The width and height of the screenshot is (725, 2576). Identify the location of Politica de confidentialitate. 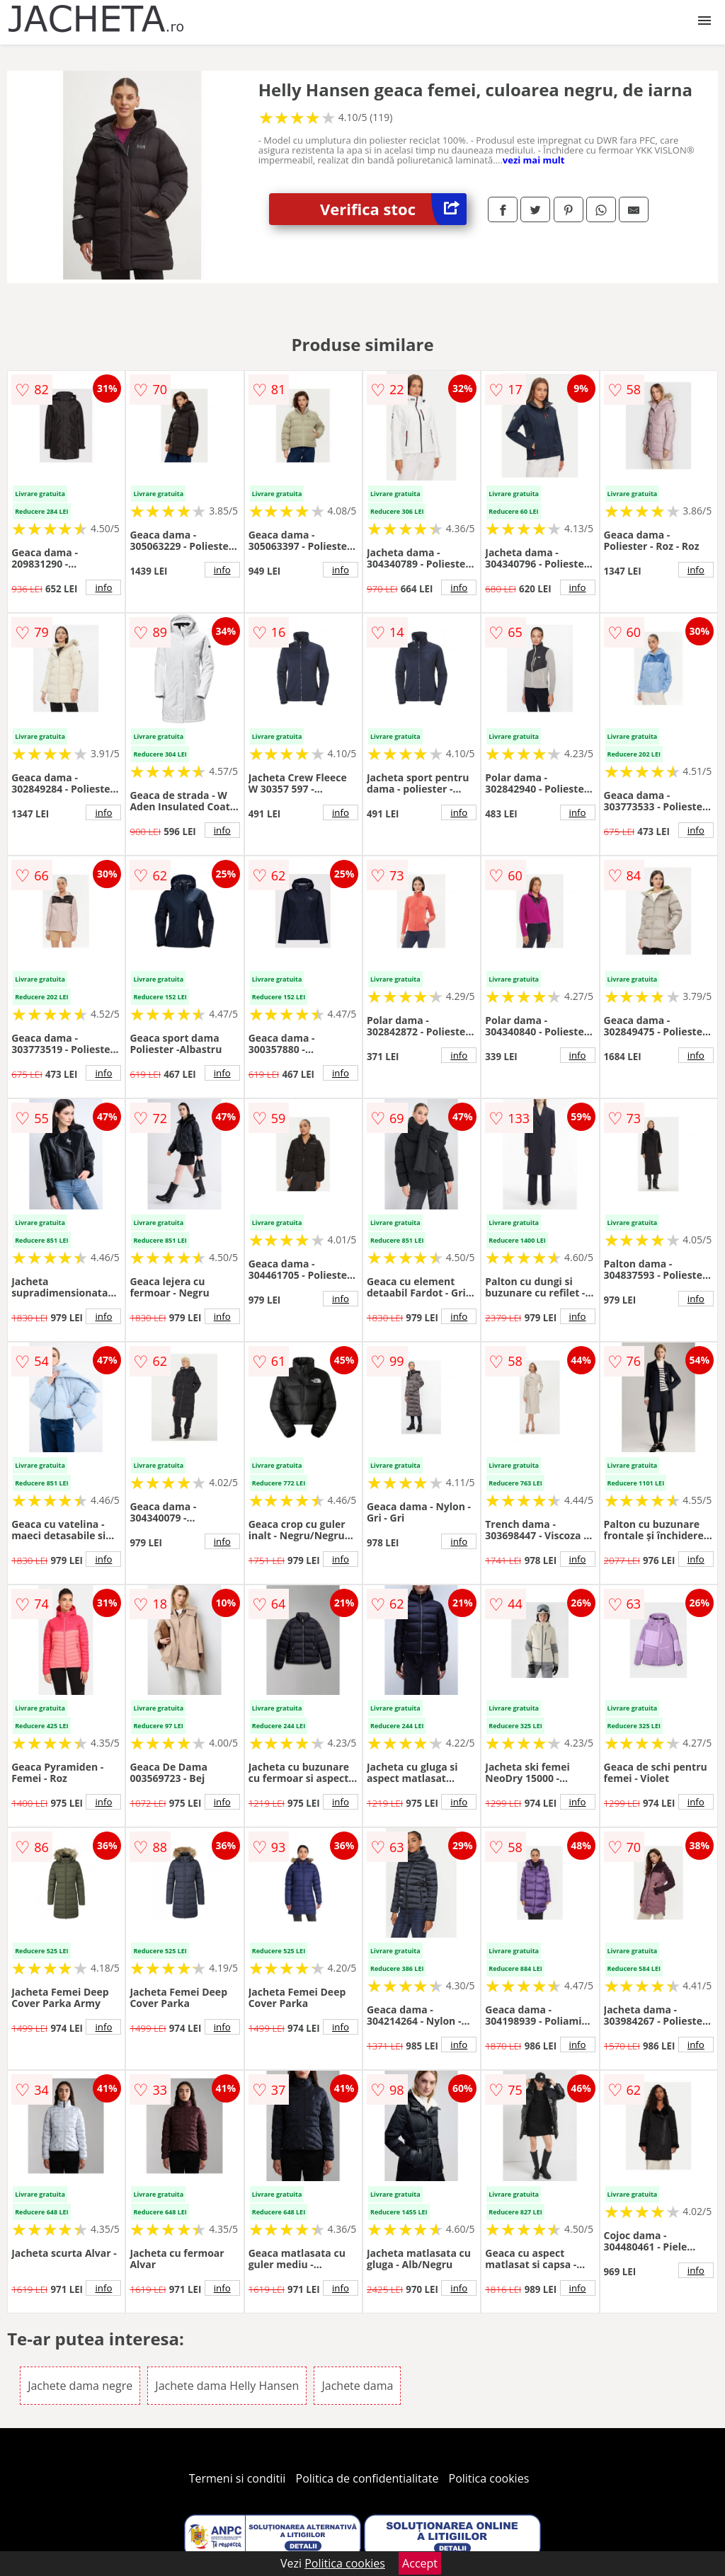
(367, 2478).